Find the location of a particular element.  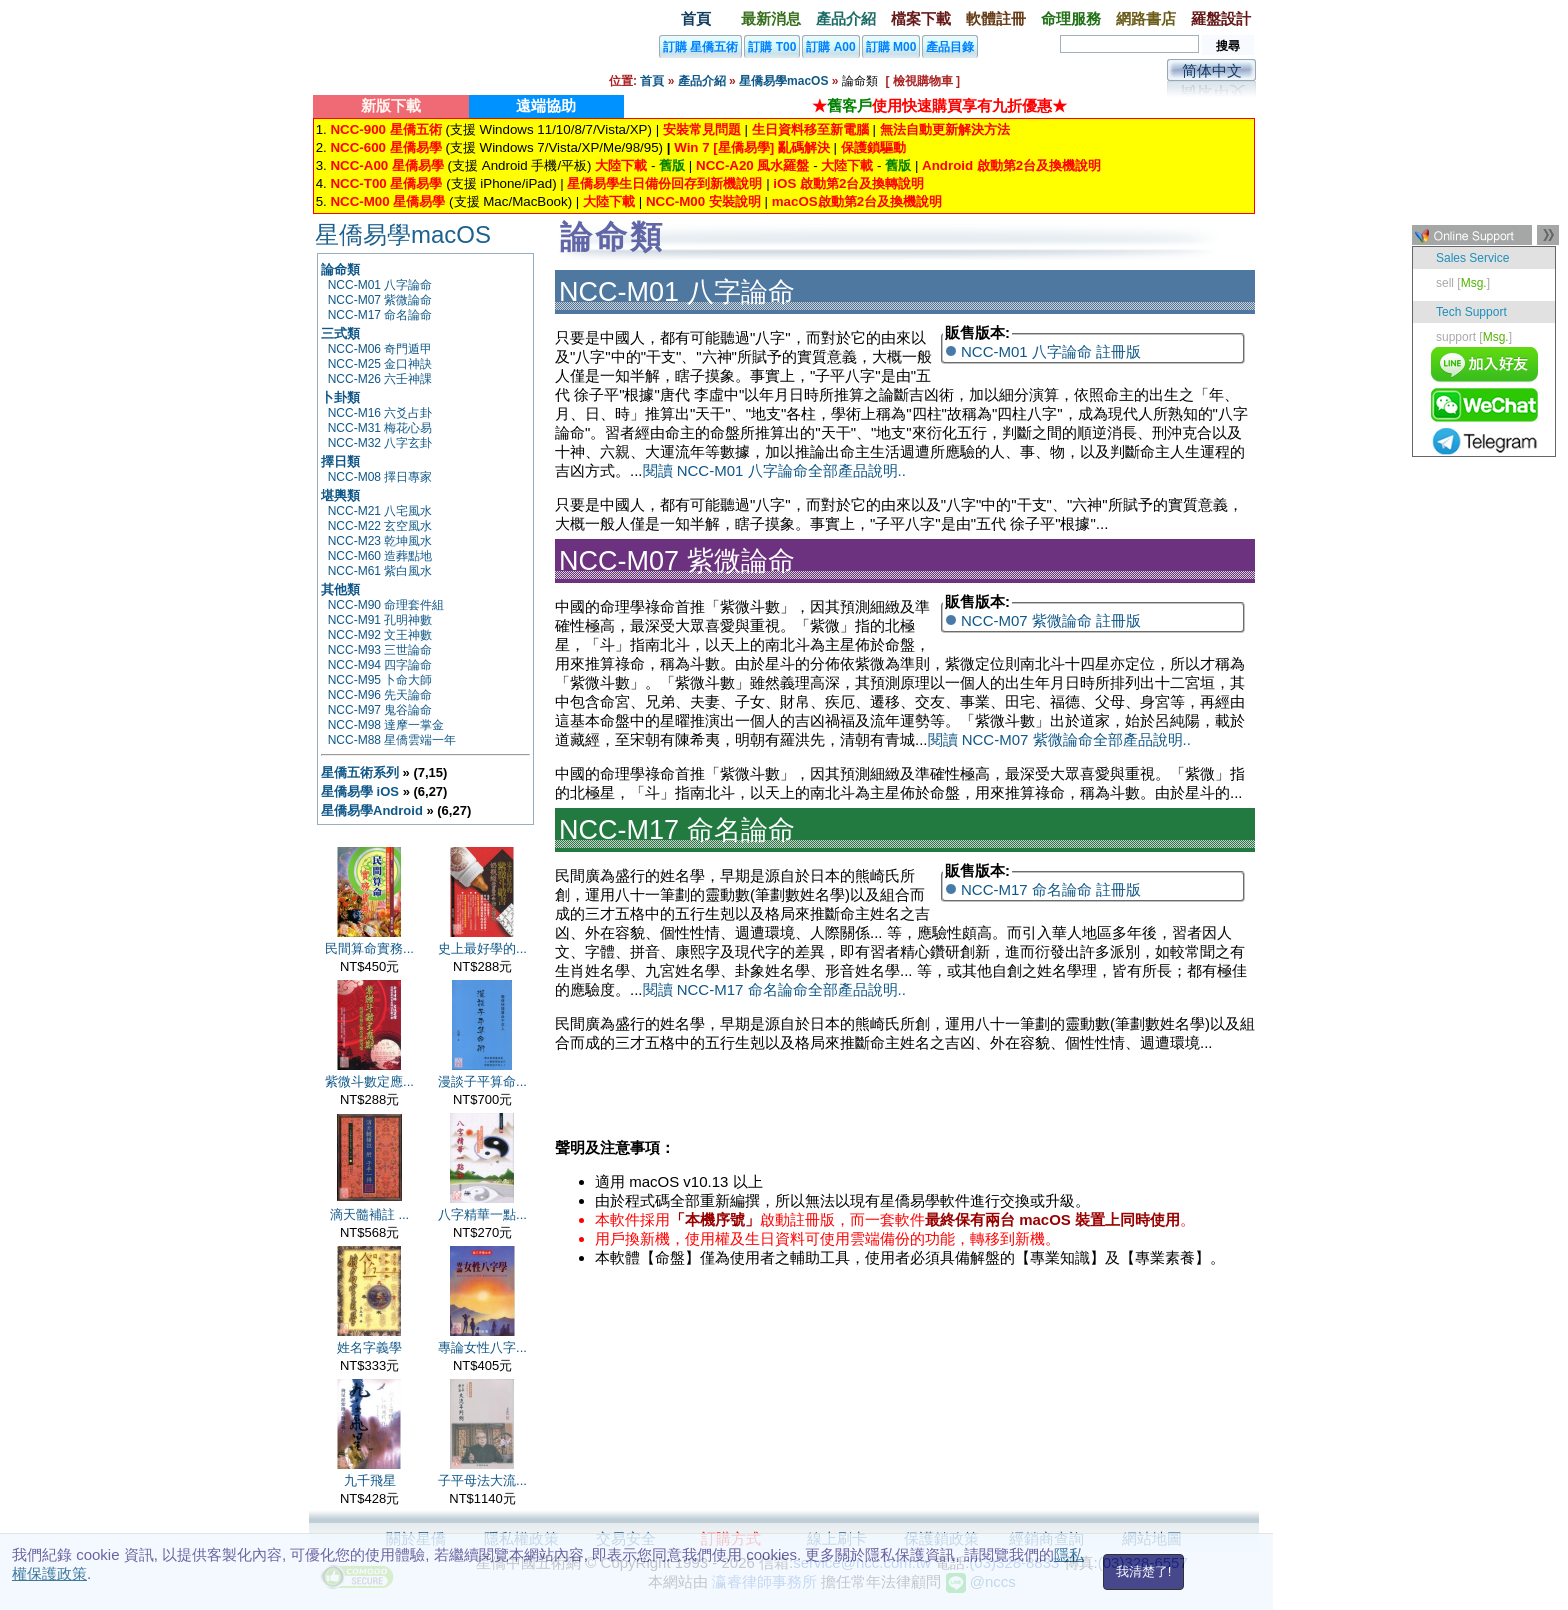

NCC-M07 紫微論命 註冊版 is located at coordinates (1051, 620).